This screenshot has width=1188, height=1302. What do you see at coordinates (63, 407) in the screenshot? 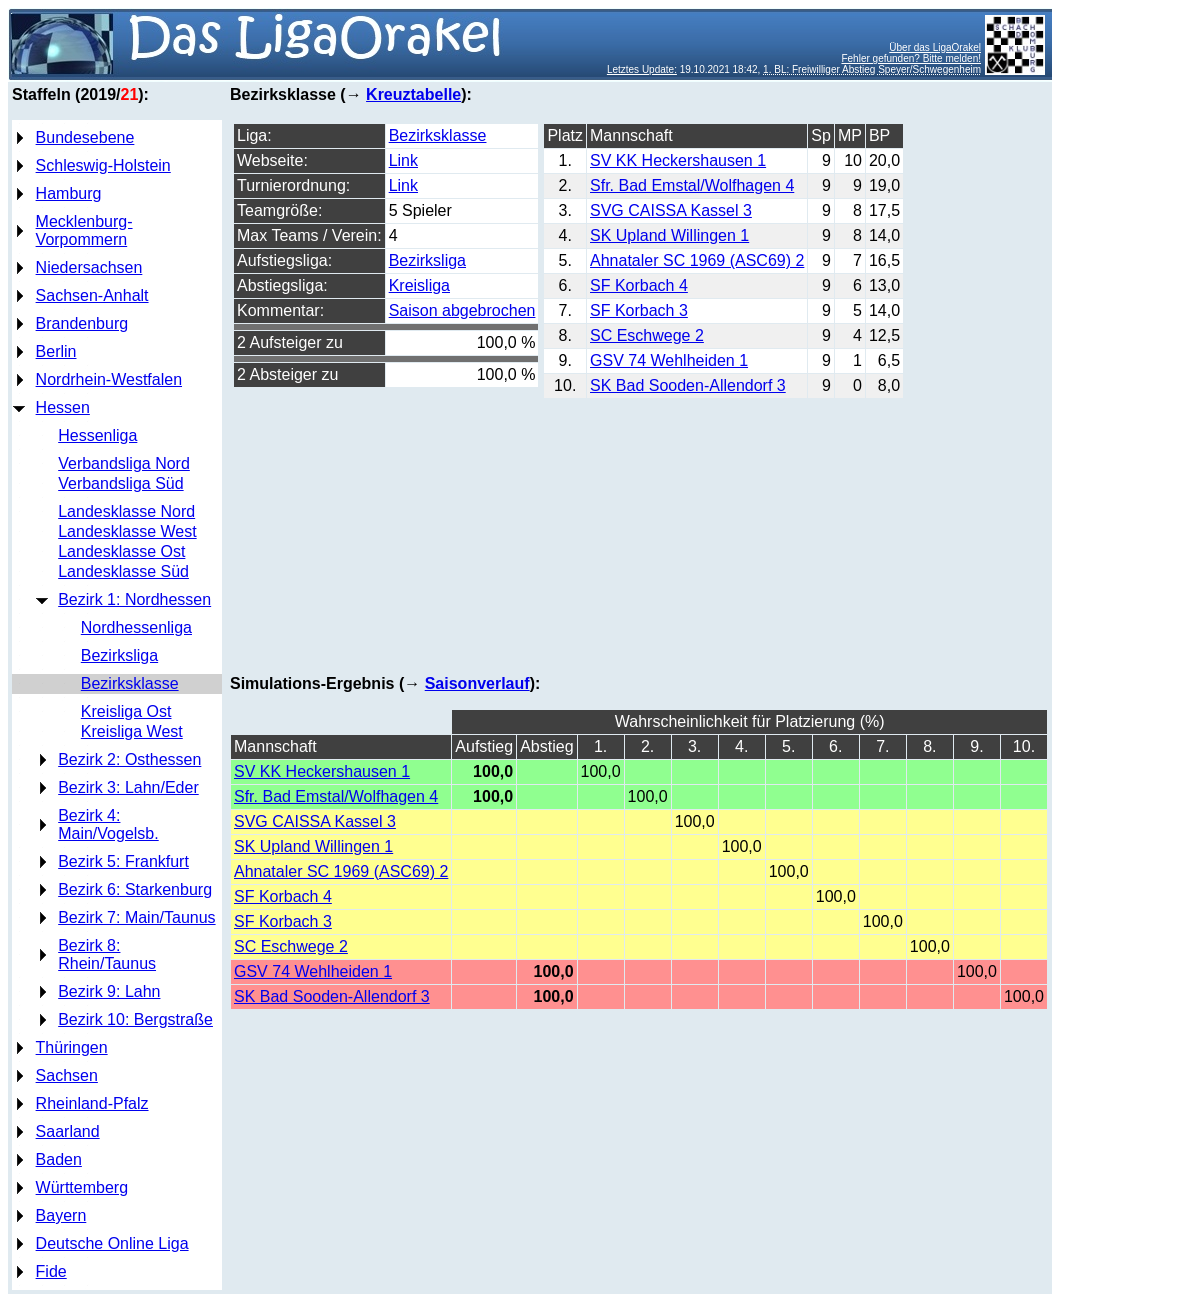
I see `Hessen` at bounding box center [63, 407].